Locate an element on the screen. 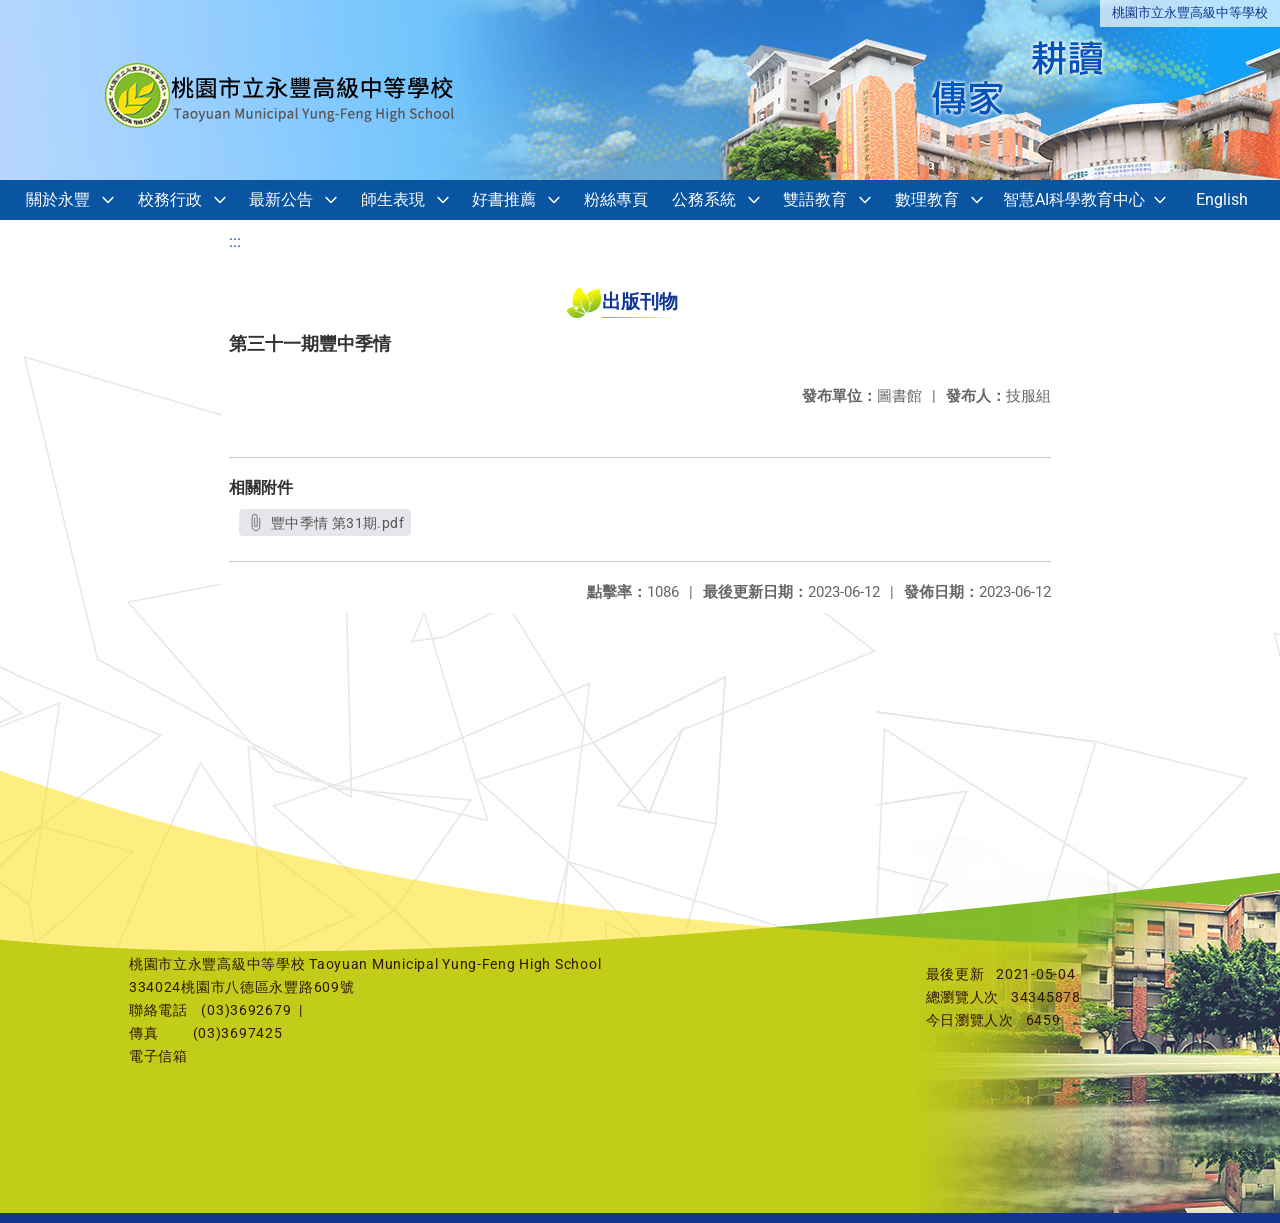 Image resolution: width=1280 pixels, height=1223 pixels. 最新公告 is located at coordinates (281, 199).